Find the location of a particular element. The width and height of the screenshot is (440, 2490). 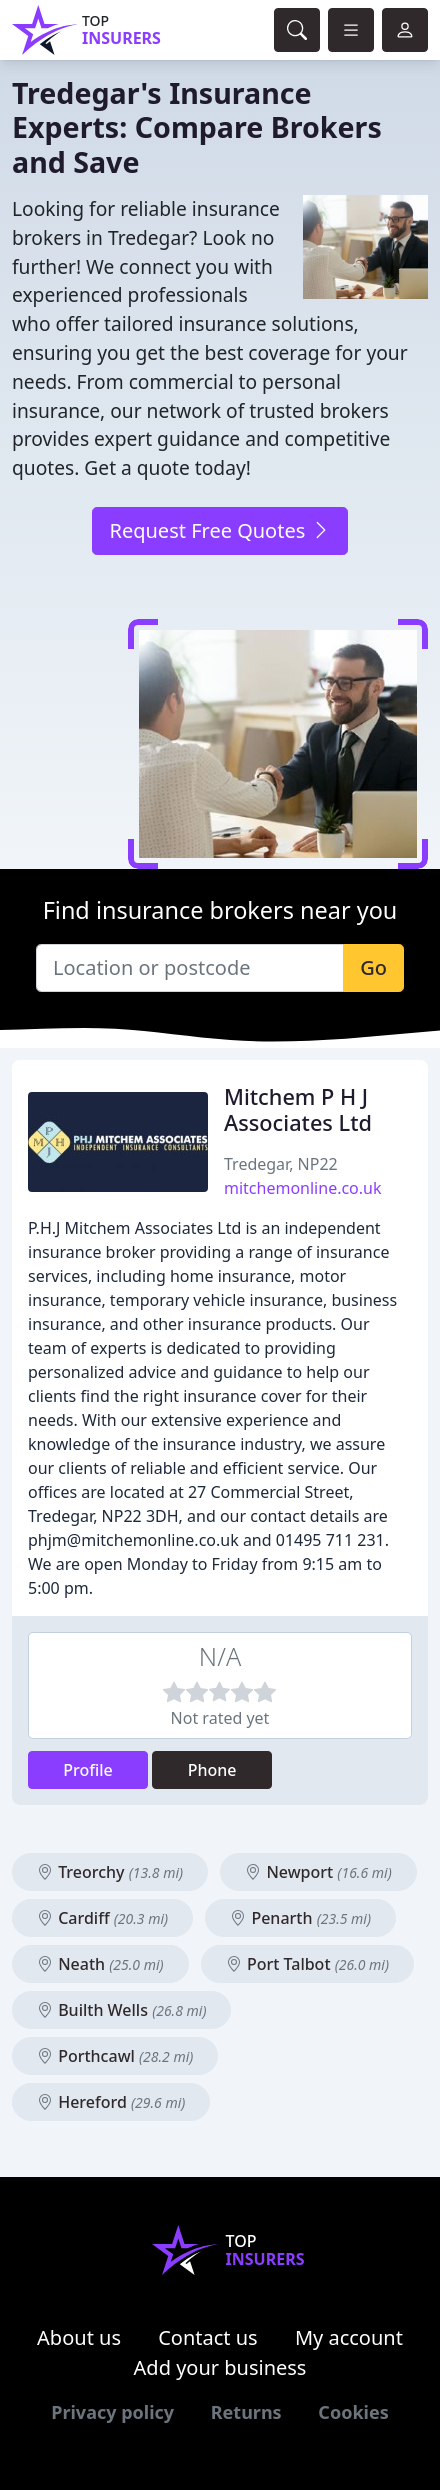

Porthcawl is located at coordinates (115, 2056).